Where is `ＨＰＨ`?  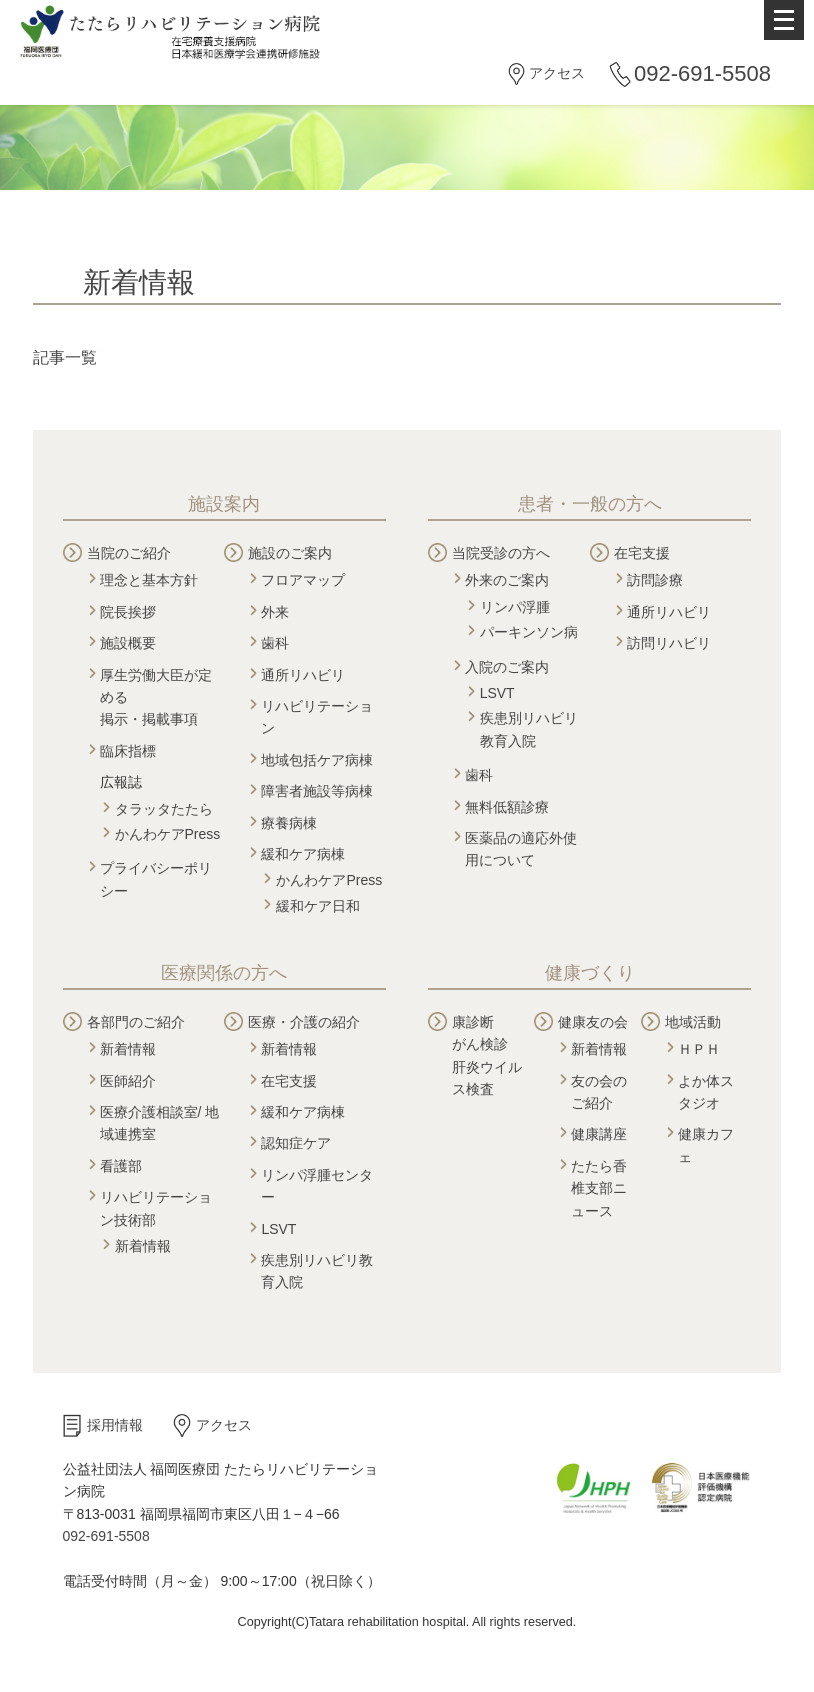
ＨＰＨ is located at coordinates (699, 1049).